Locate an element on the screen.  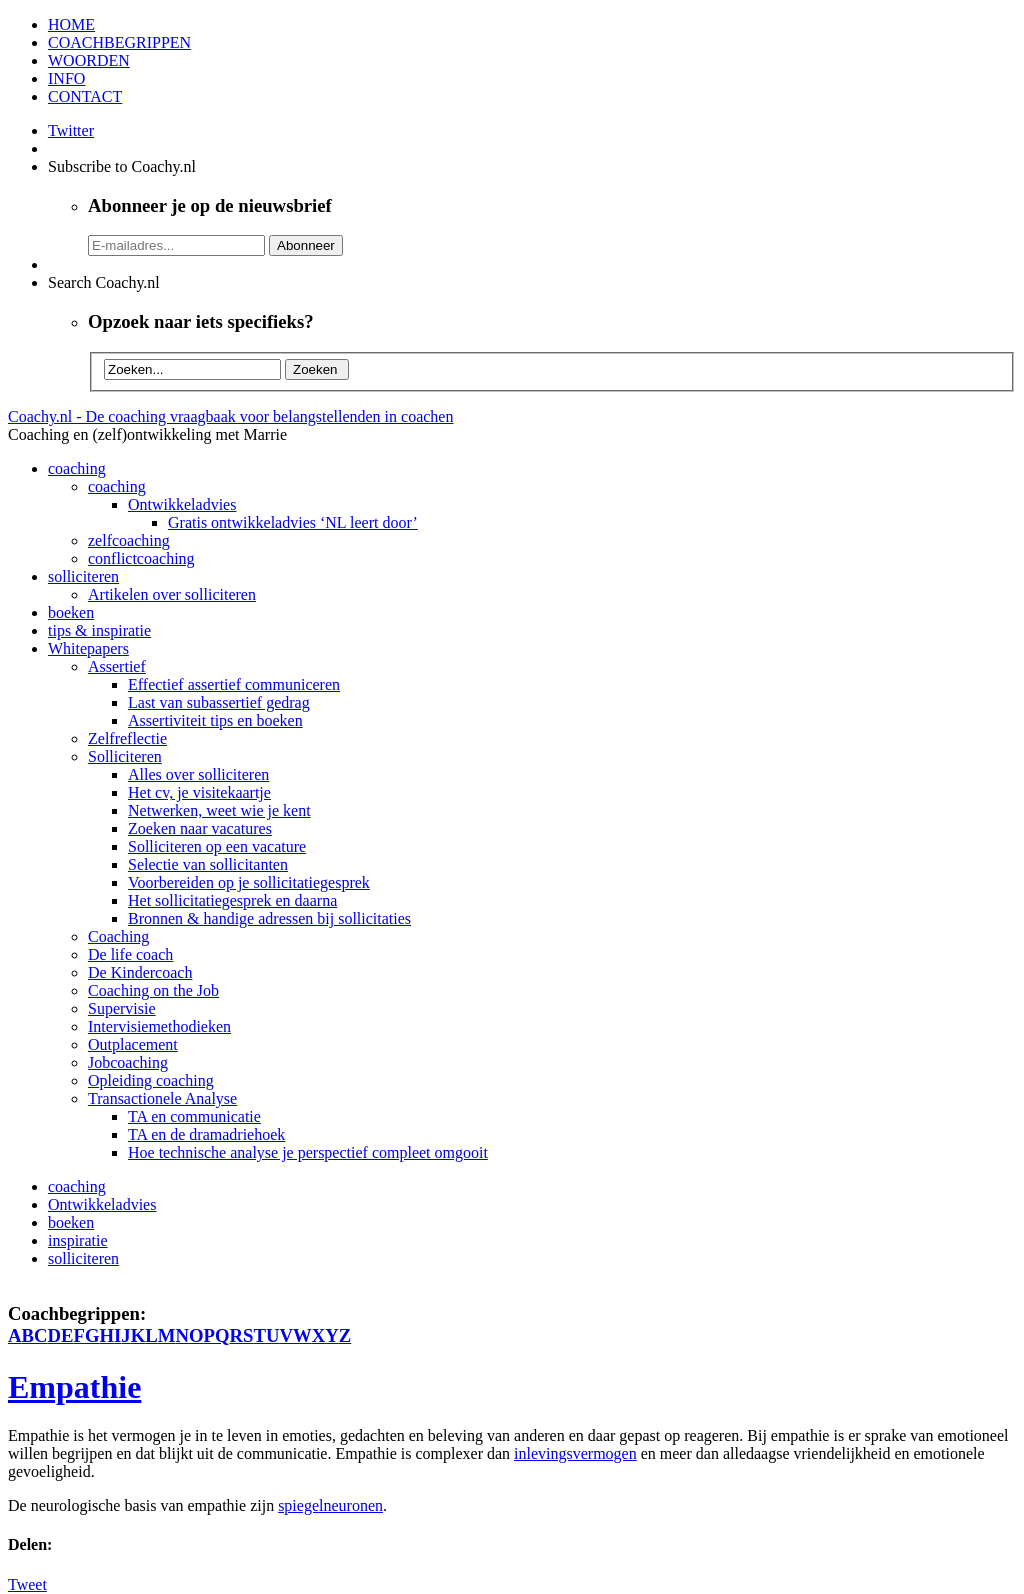
boeken is located at coordinates (71, 612).